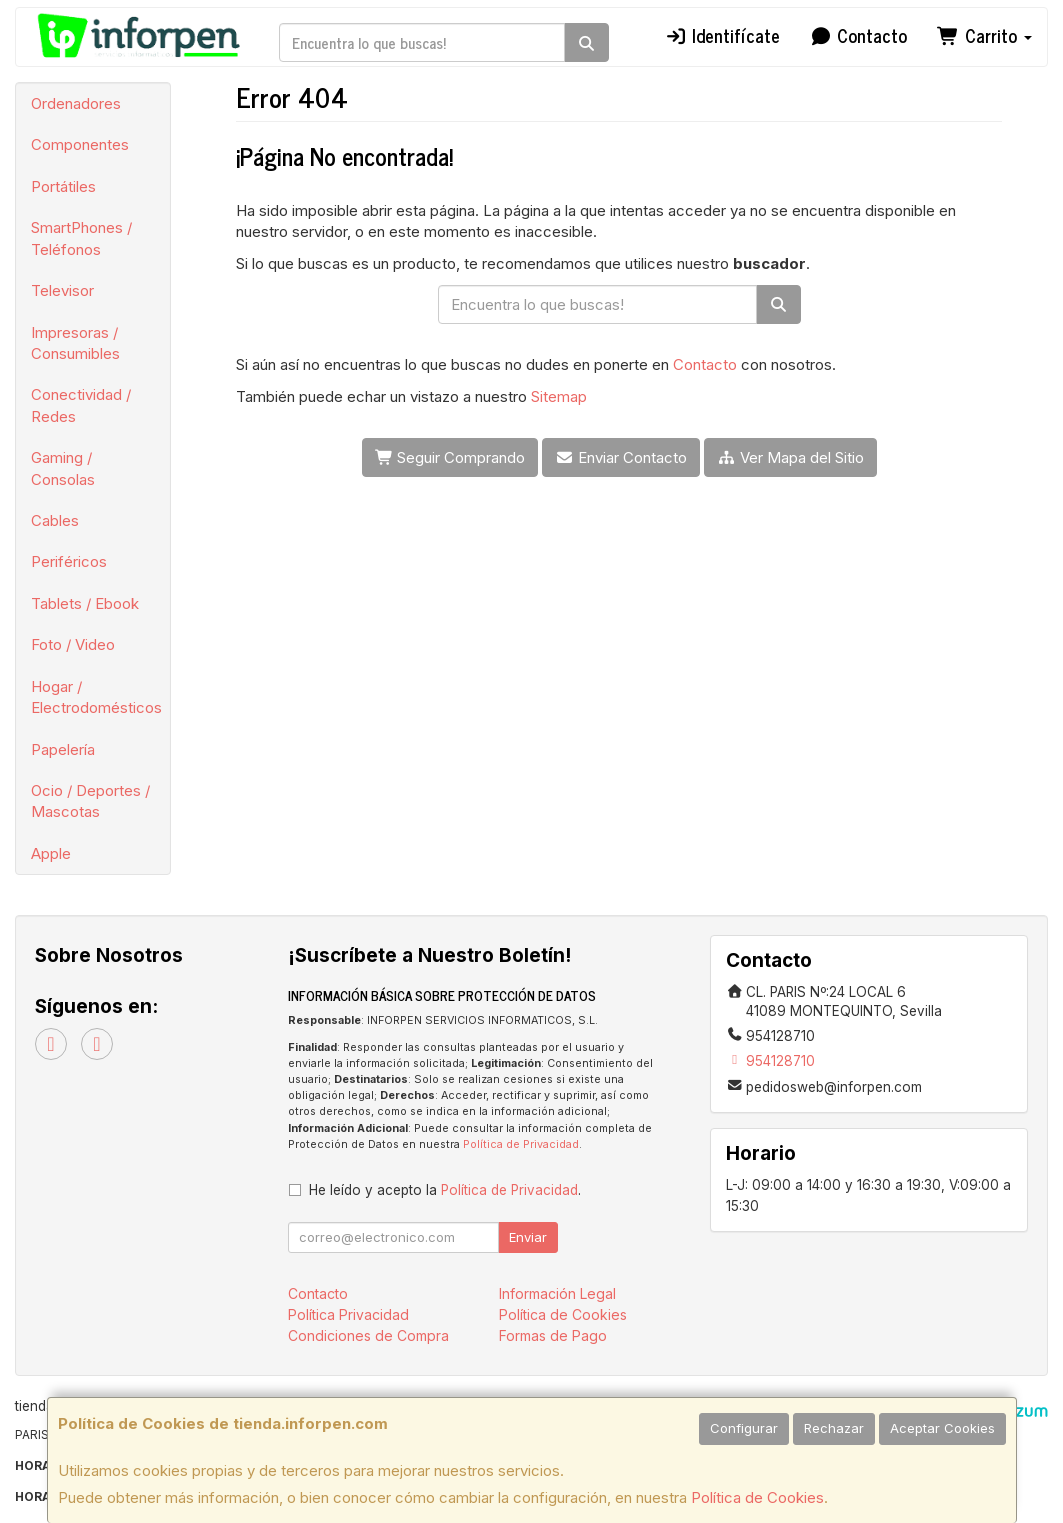 This screenshot has height=1523, width=1063. Describe the element at coordinates (744, 1428) in the screenshot. I see `Configurar` at that location.